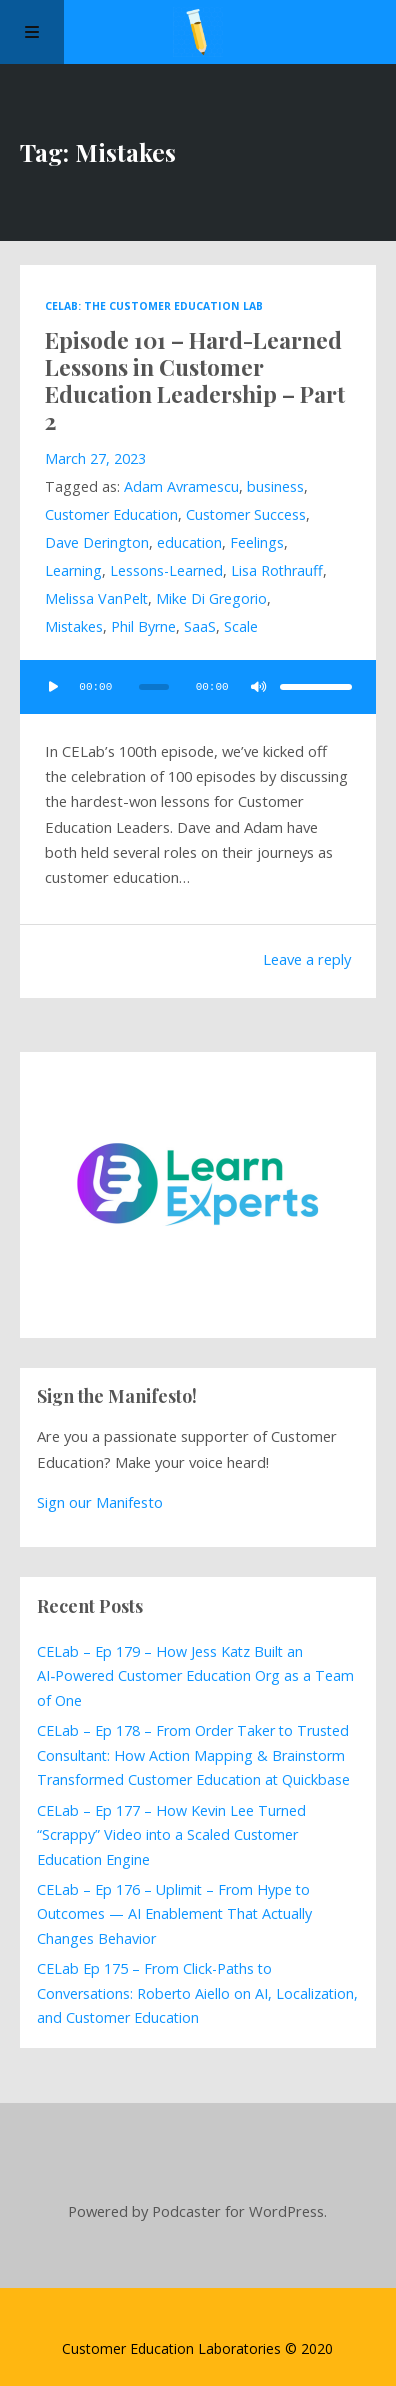  What do you see at coordinates (211, 598) in the screenshot?
I see `Mike Di Gregorio` at bounding box center [211, 598].